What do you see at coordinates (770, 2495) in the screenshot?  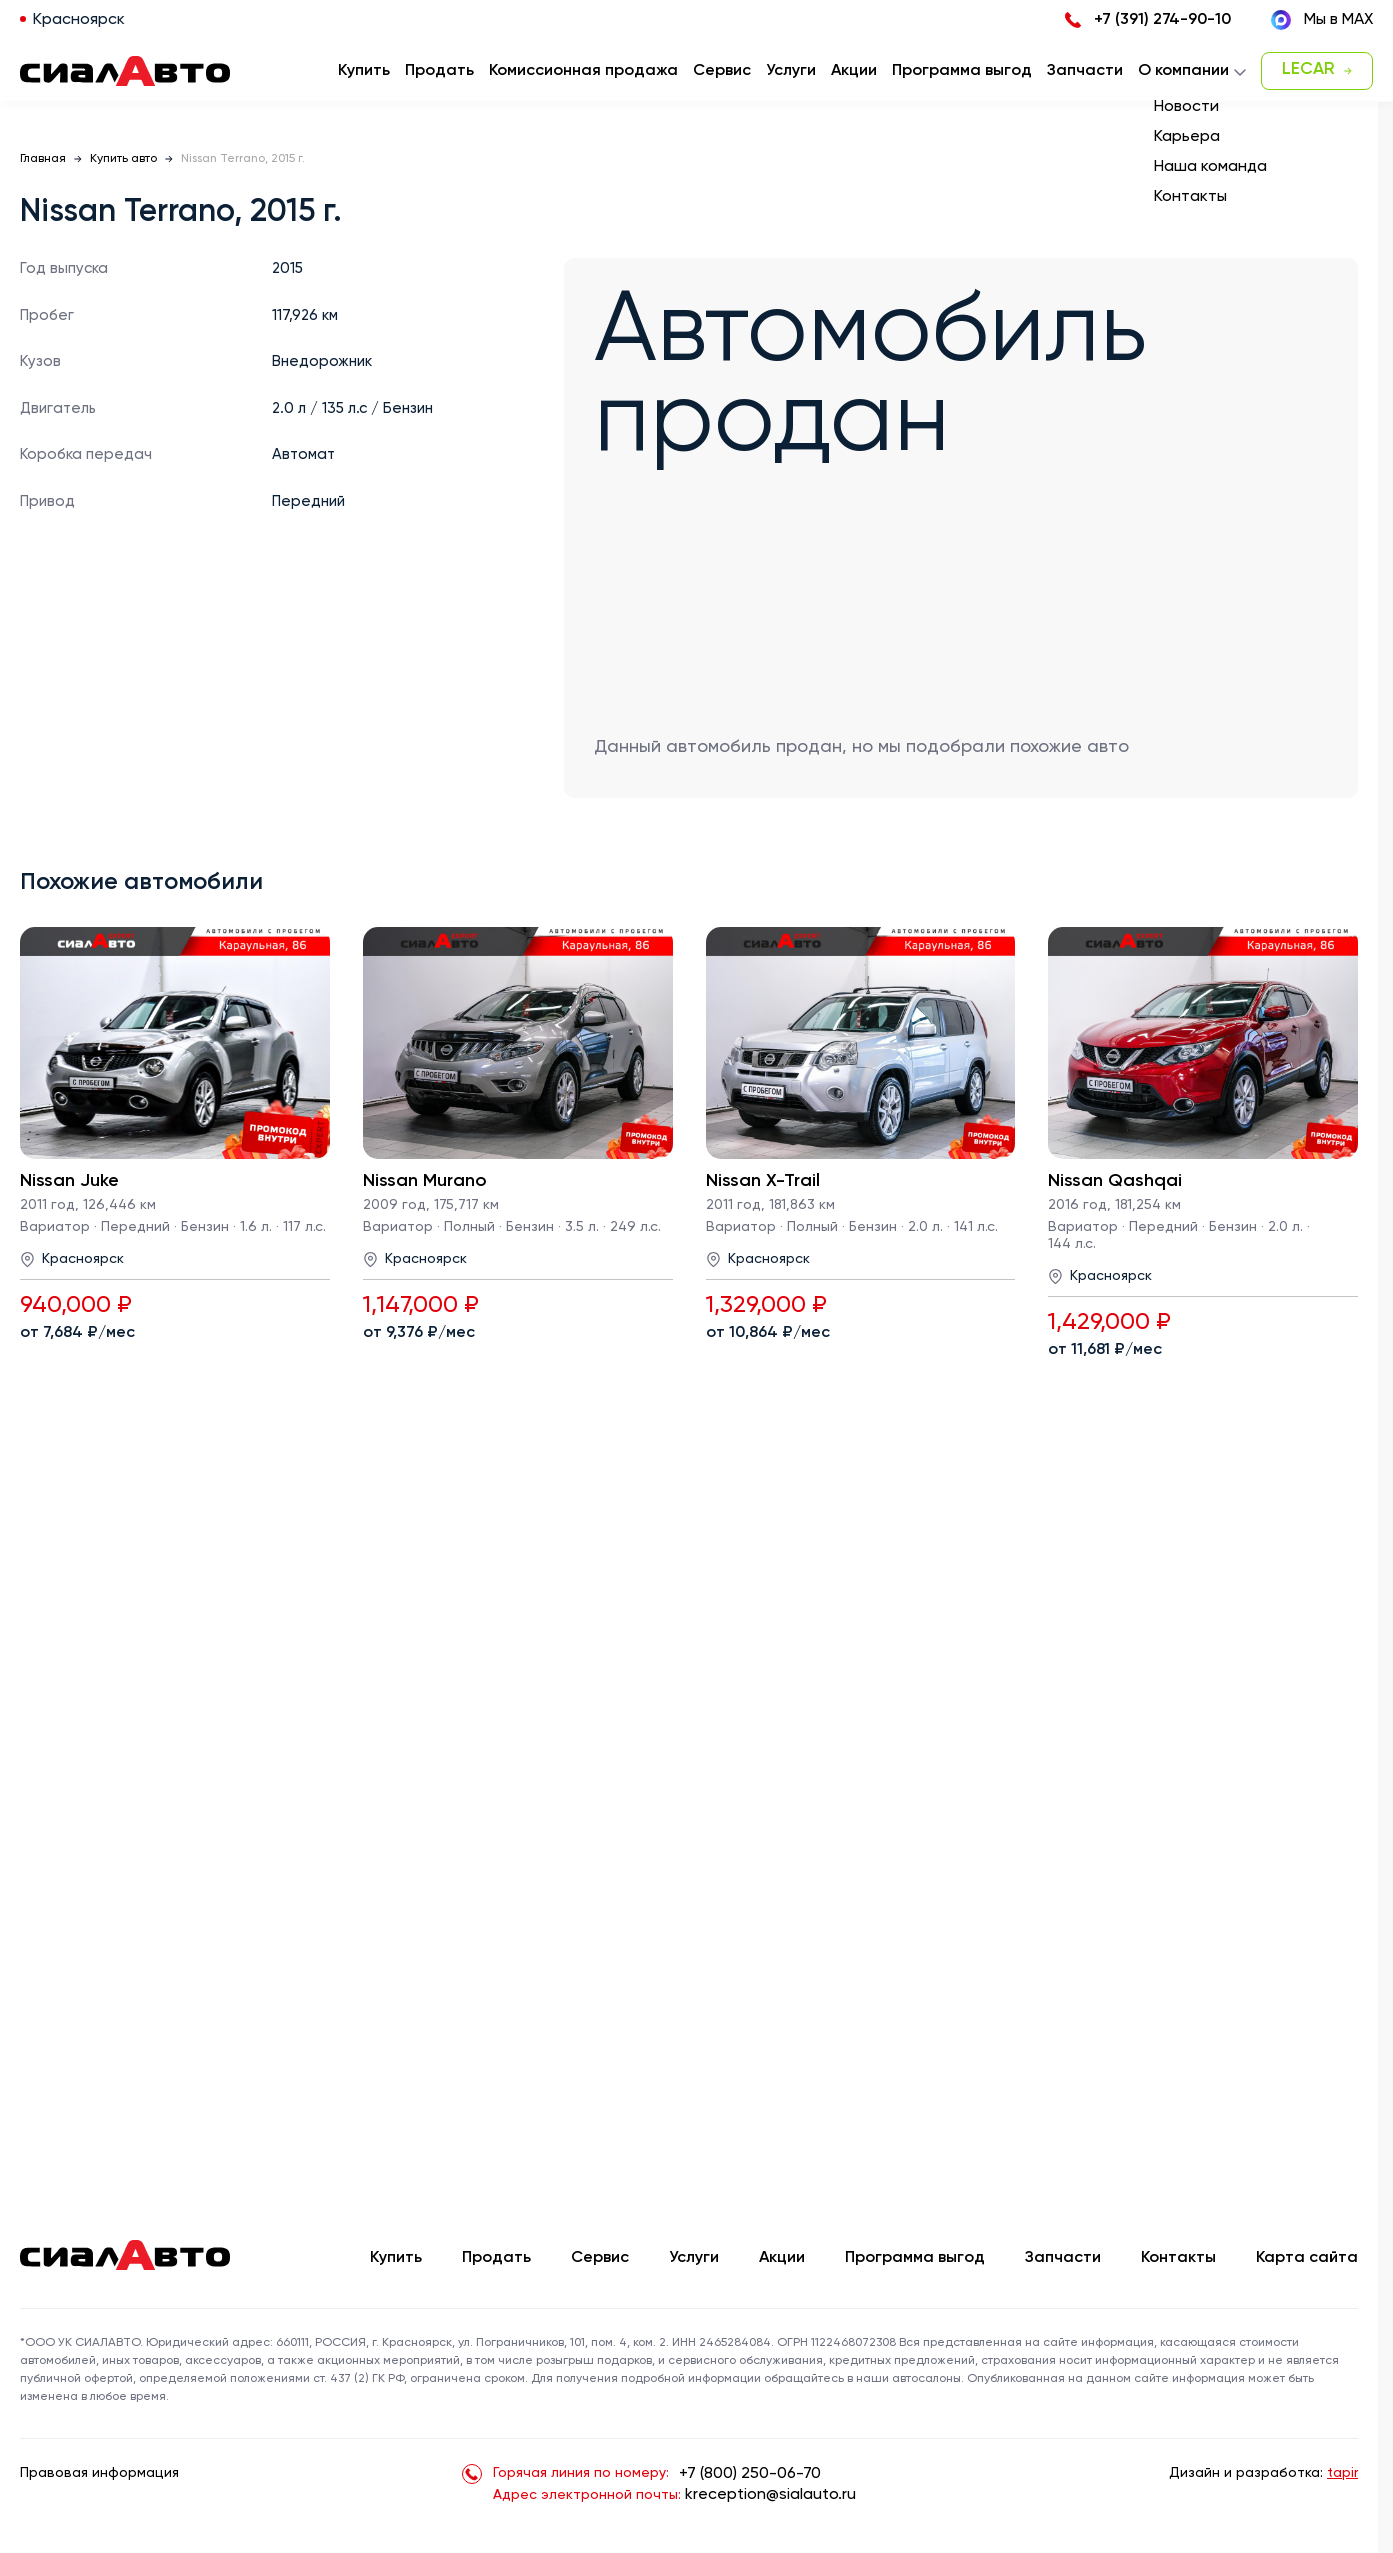 I see `kreception@sialauto.ru` at bounding box center [770, 2495].